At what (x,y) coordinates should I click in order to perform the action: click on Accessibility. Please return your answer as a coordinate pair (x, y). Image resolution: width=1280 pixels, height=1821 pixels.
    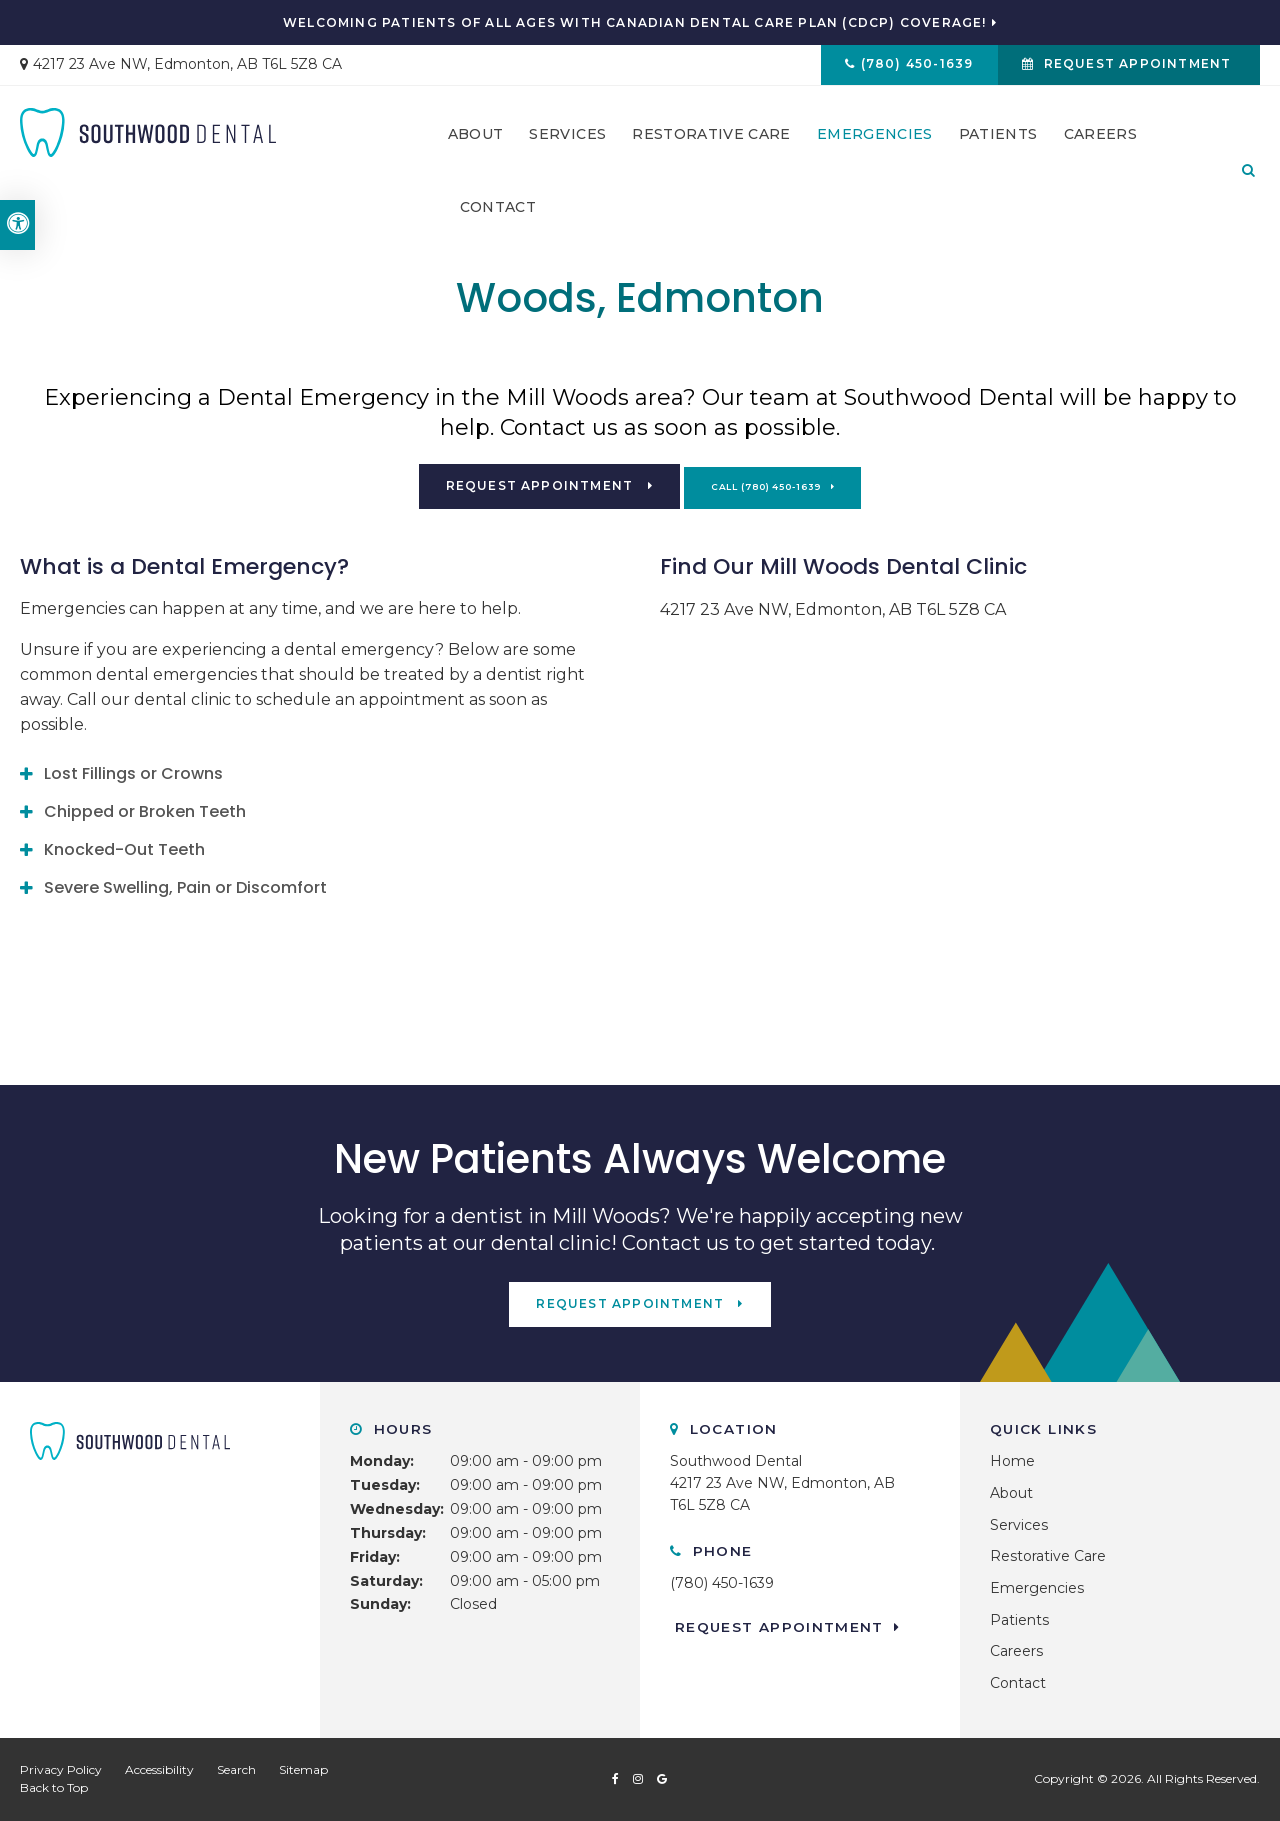
    Looking at the image, I should click on (159, 1769).